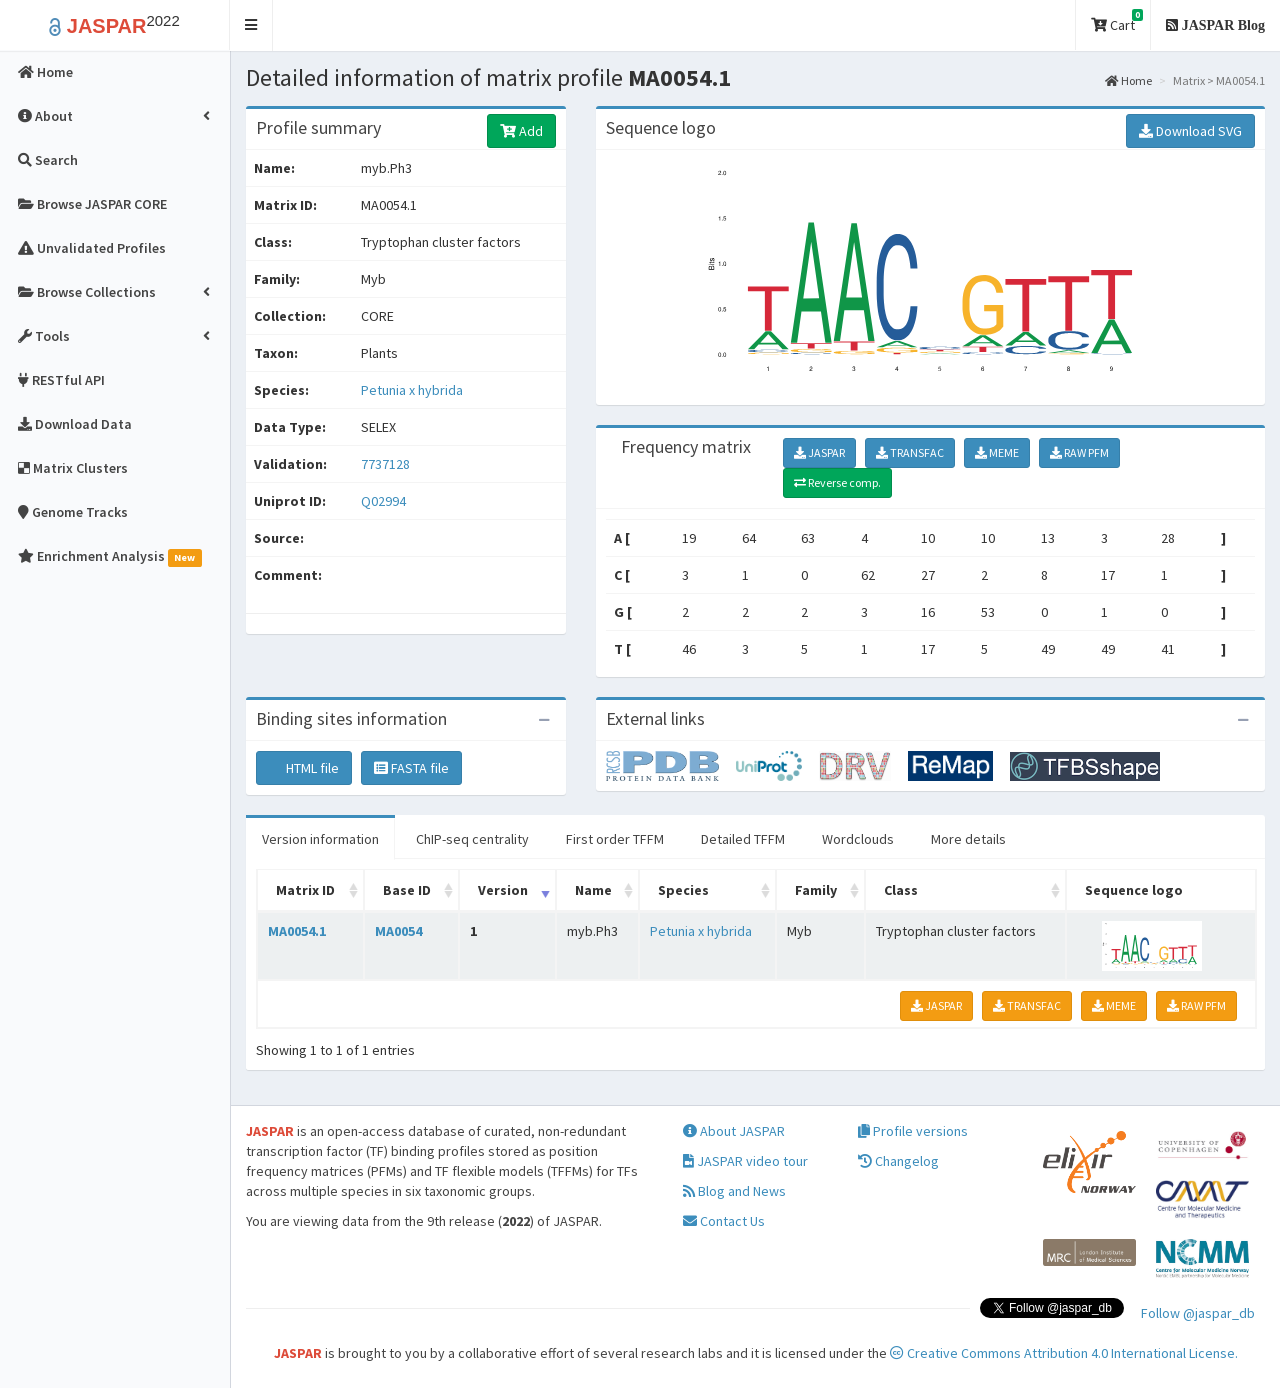 This screenshot has width=1280, height=1388. Describe the element at coordinates (683, 890) in the screenshot. I see `Species [Species: activate to sort column ascending]` at that location.